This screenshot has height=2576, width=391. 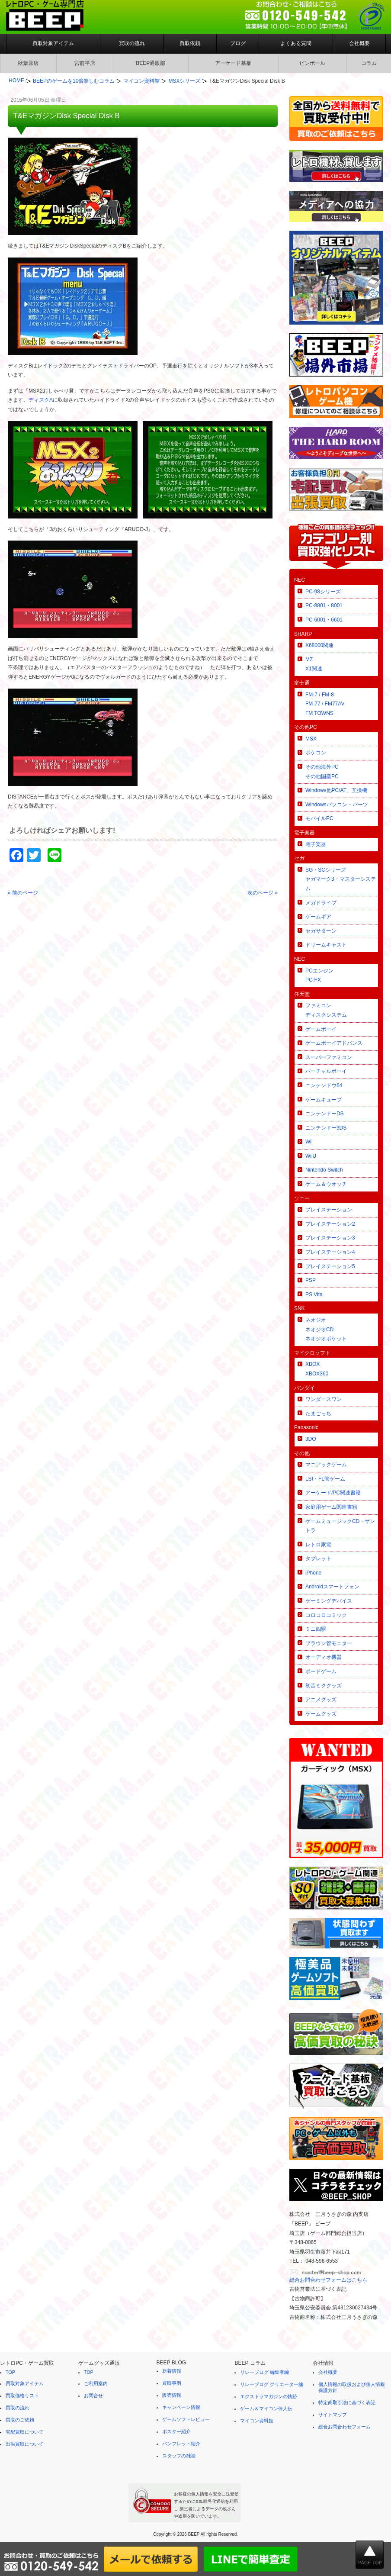 I want to click on 新着情報, so click(x=171, y=2370).